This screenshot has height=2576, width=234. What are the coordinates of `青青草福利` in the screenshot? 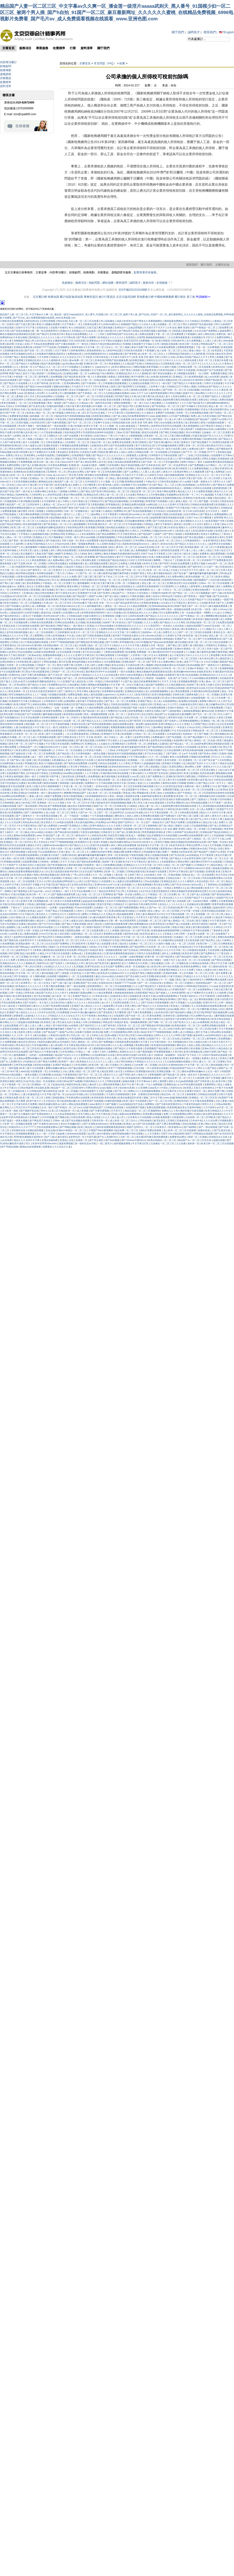 It's located at (78, 347).